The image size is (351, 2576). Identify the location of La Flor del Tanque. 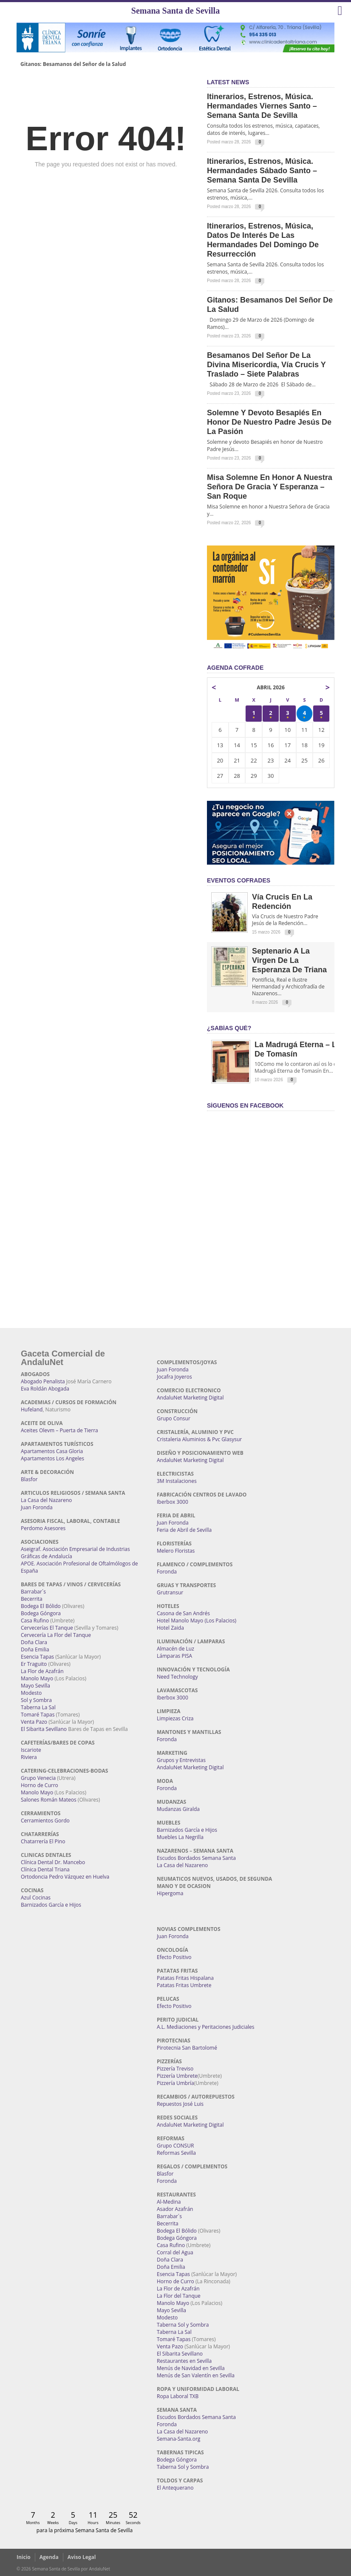
(179, 2295).